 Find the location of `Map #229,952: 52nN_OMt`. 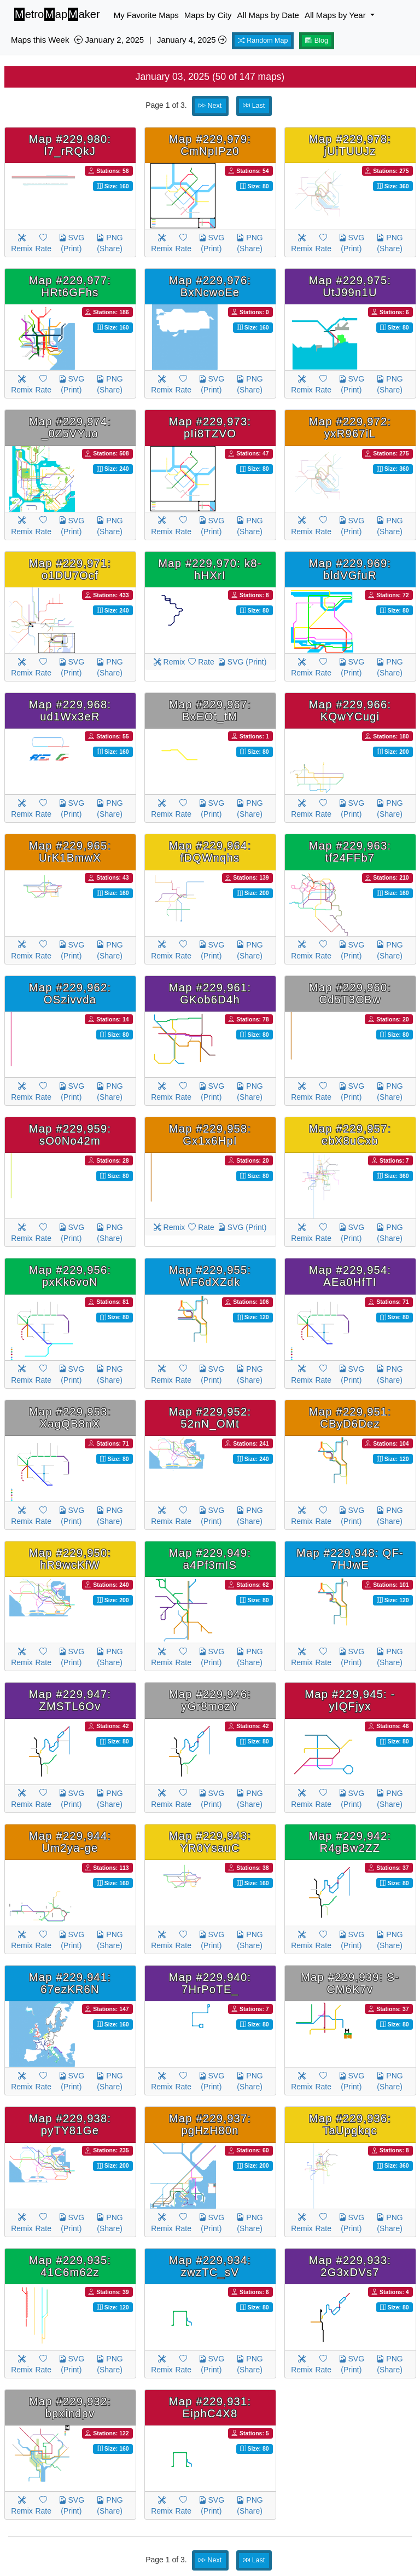

Map #229,952: 52nN_OMt is located at coordinates (210, 1418).